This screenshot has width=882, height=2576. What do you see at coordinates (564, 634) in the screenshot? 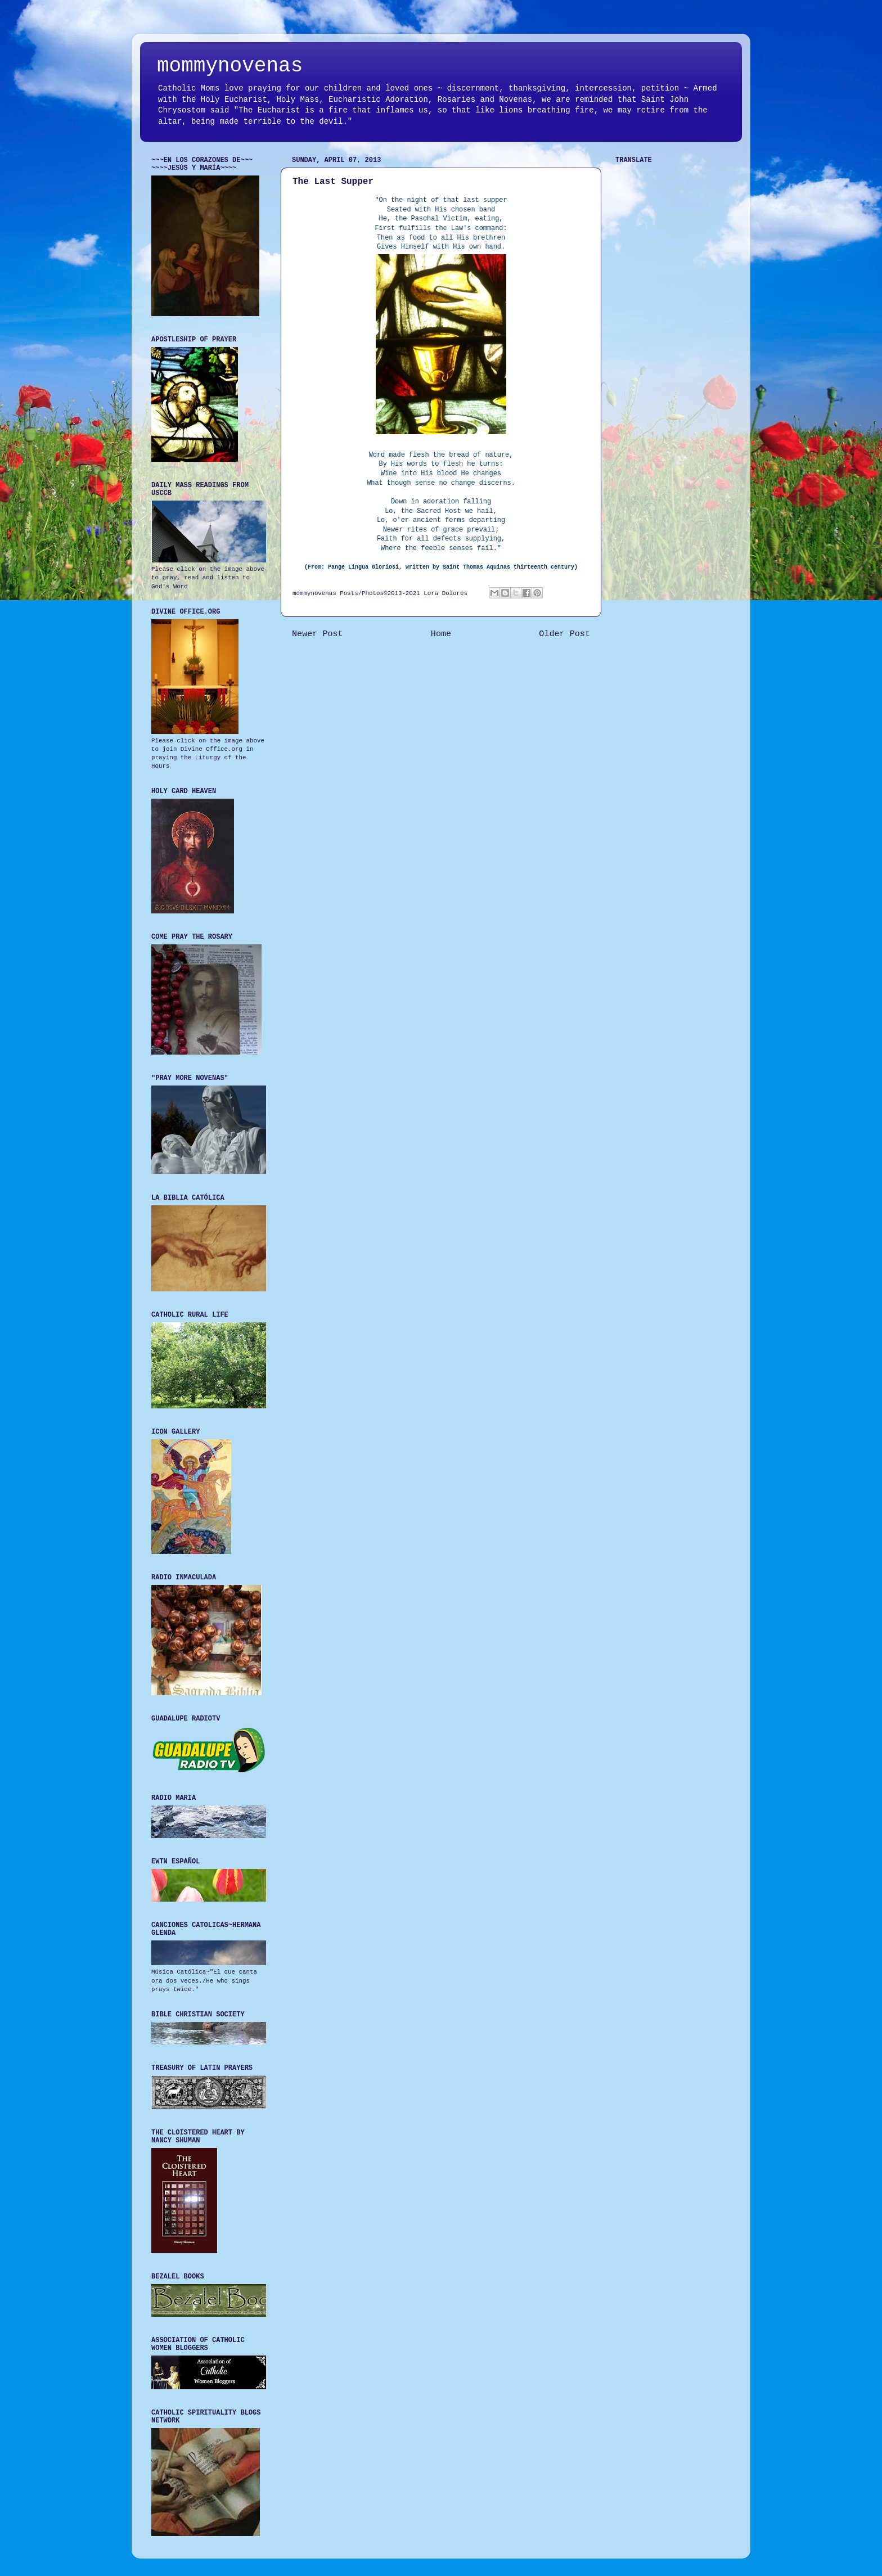
I see `Older Post` at bounding box center [564, 634].